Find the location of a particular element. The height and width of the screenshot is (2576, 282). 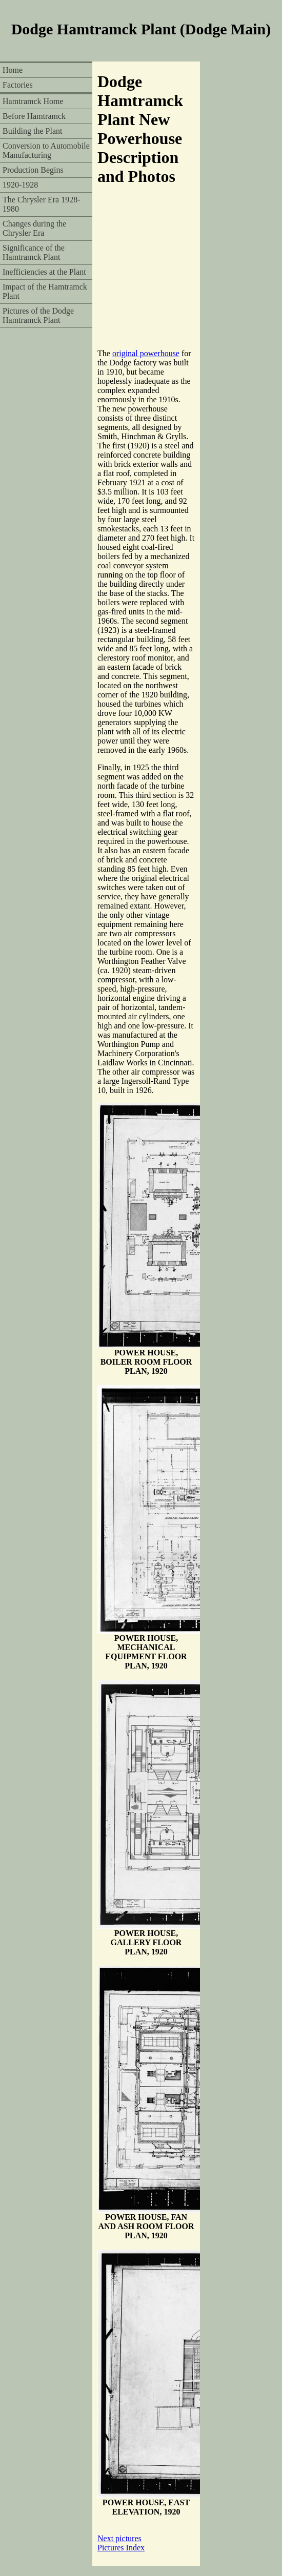

Factories is located at coordinates (18, 84).